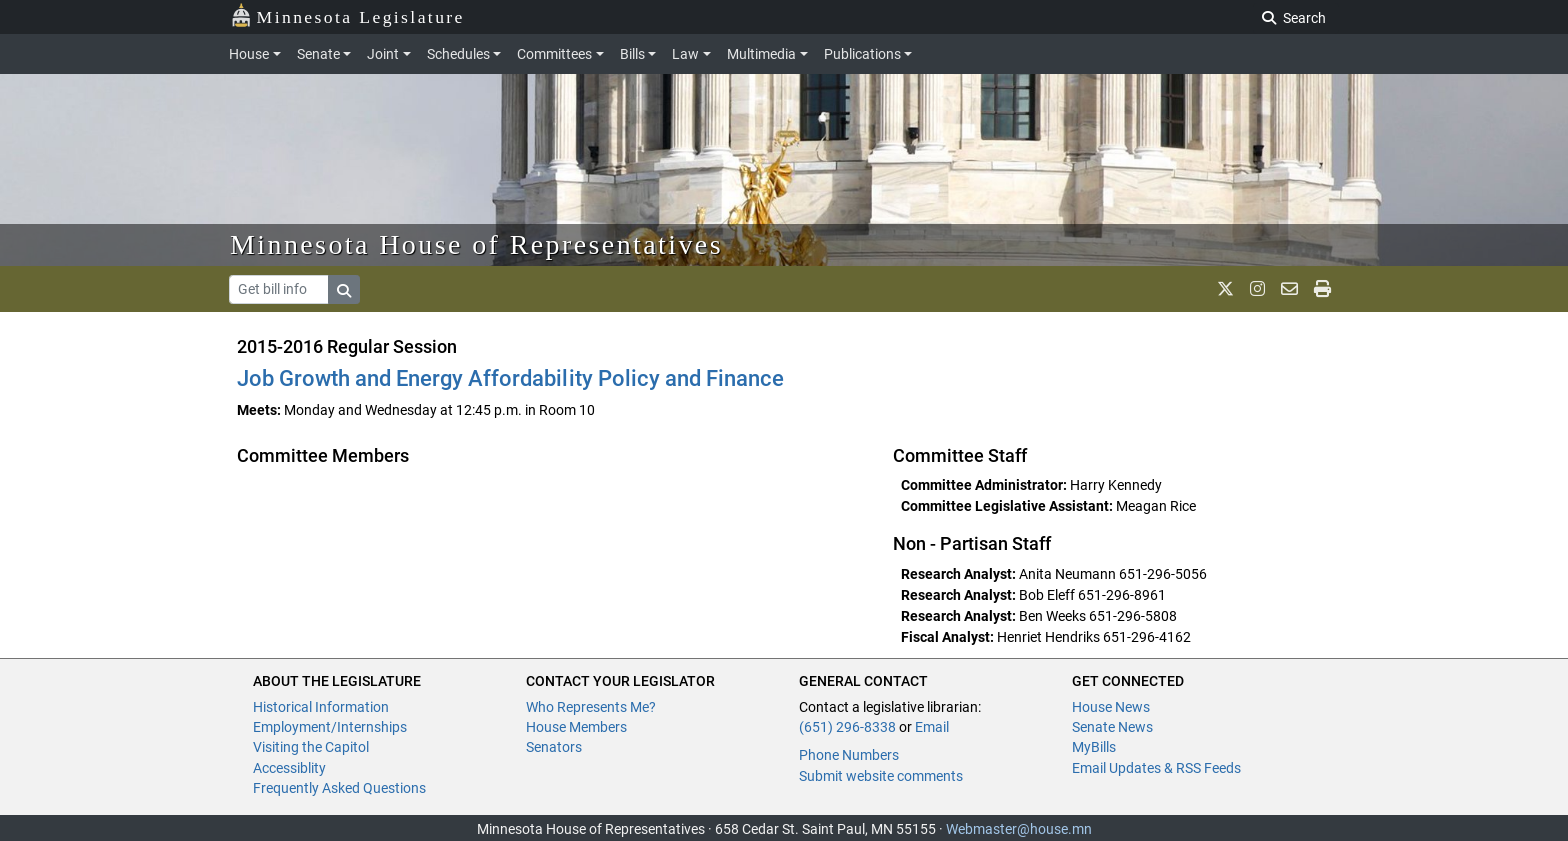 The width and height of the screenshot is (1568, 841). What do you see at coordinates (685, 54) in the screenshot?
I see `Law` at bounding box center [685, 54].